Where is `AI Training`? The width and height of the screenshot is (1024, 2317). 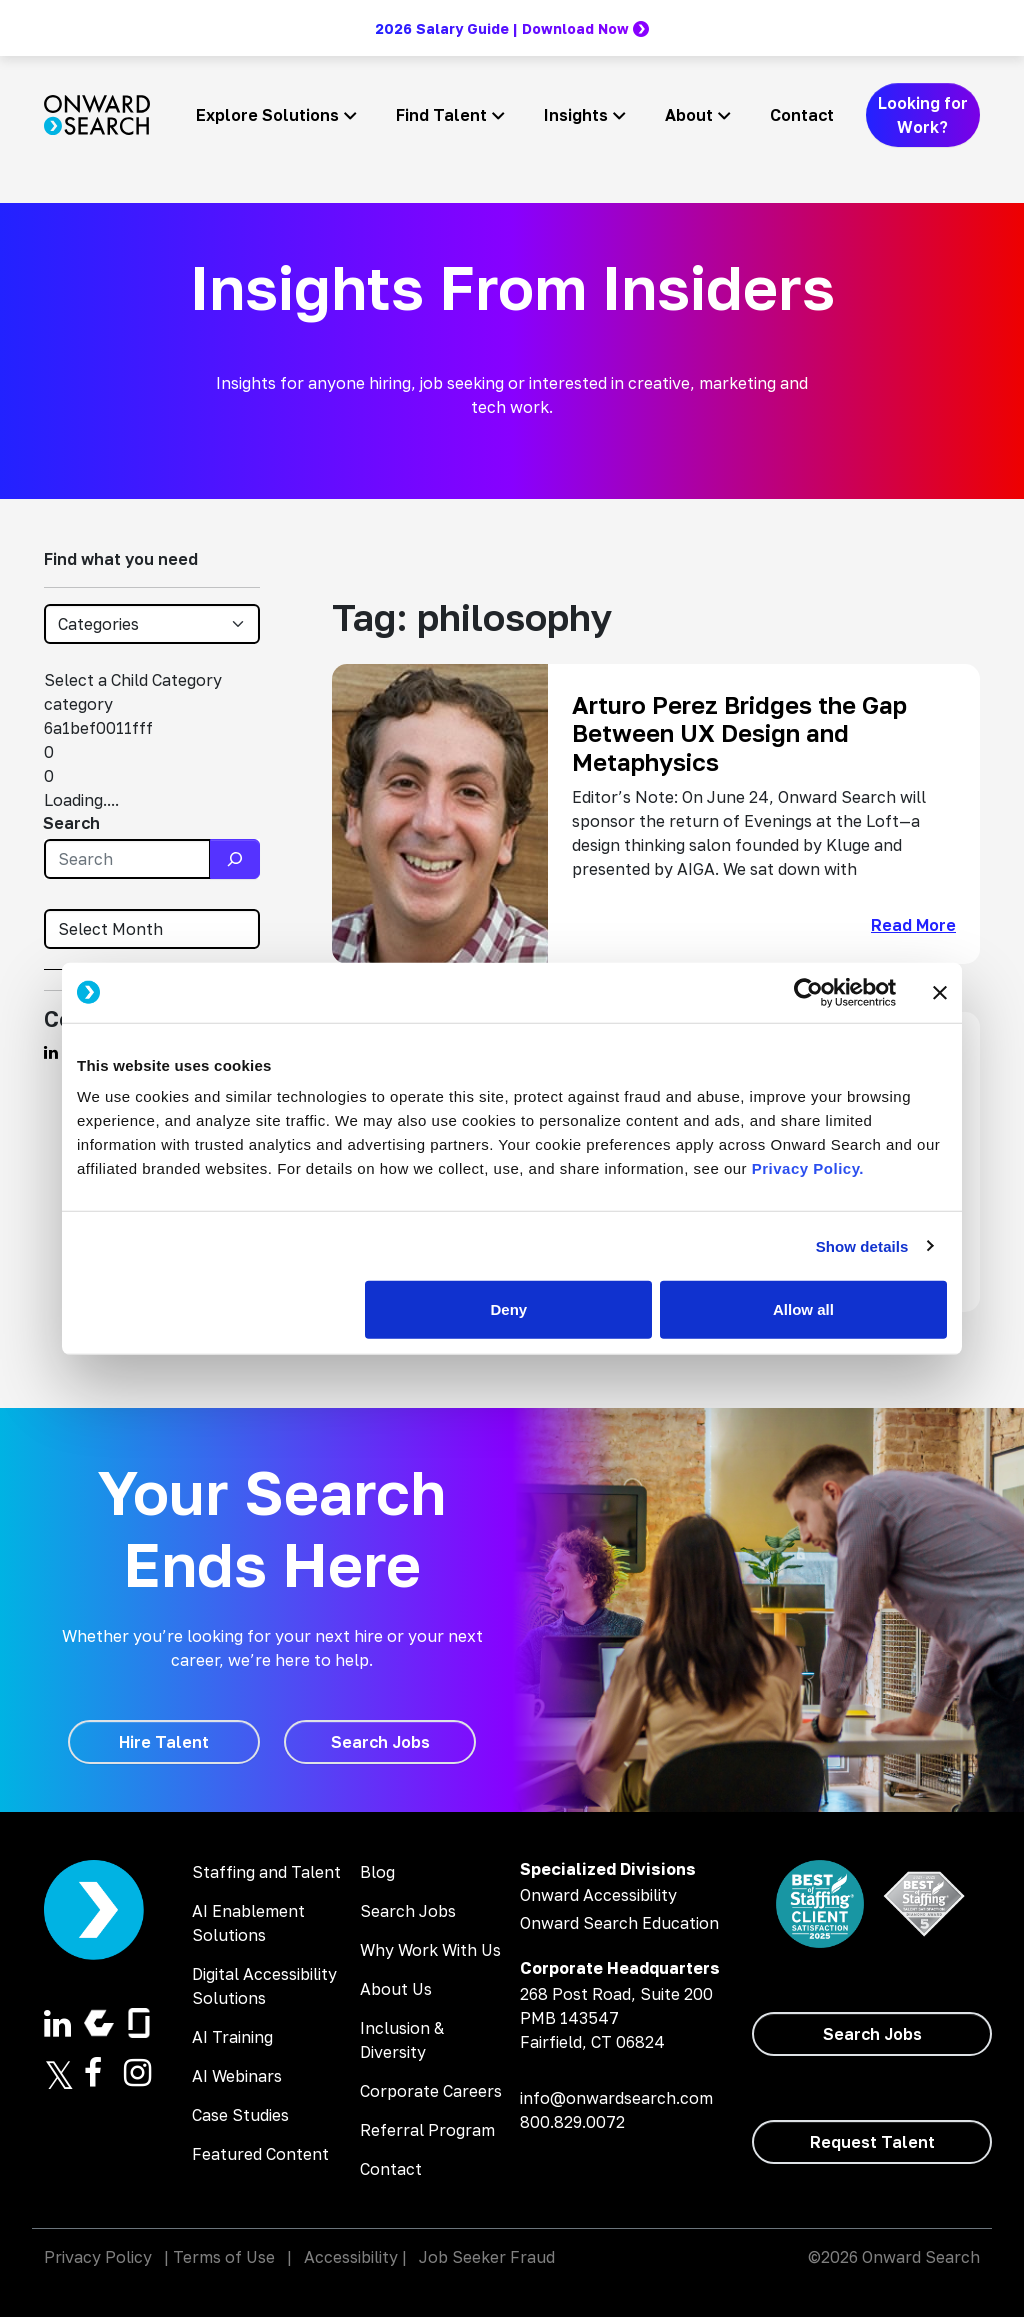 AI Training is located at coordinates (232, 2037).